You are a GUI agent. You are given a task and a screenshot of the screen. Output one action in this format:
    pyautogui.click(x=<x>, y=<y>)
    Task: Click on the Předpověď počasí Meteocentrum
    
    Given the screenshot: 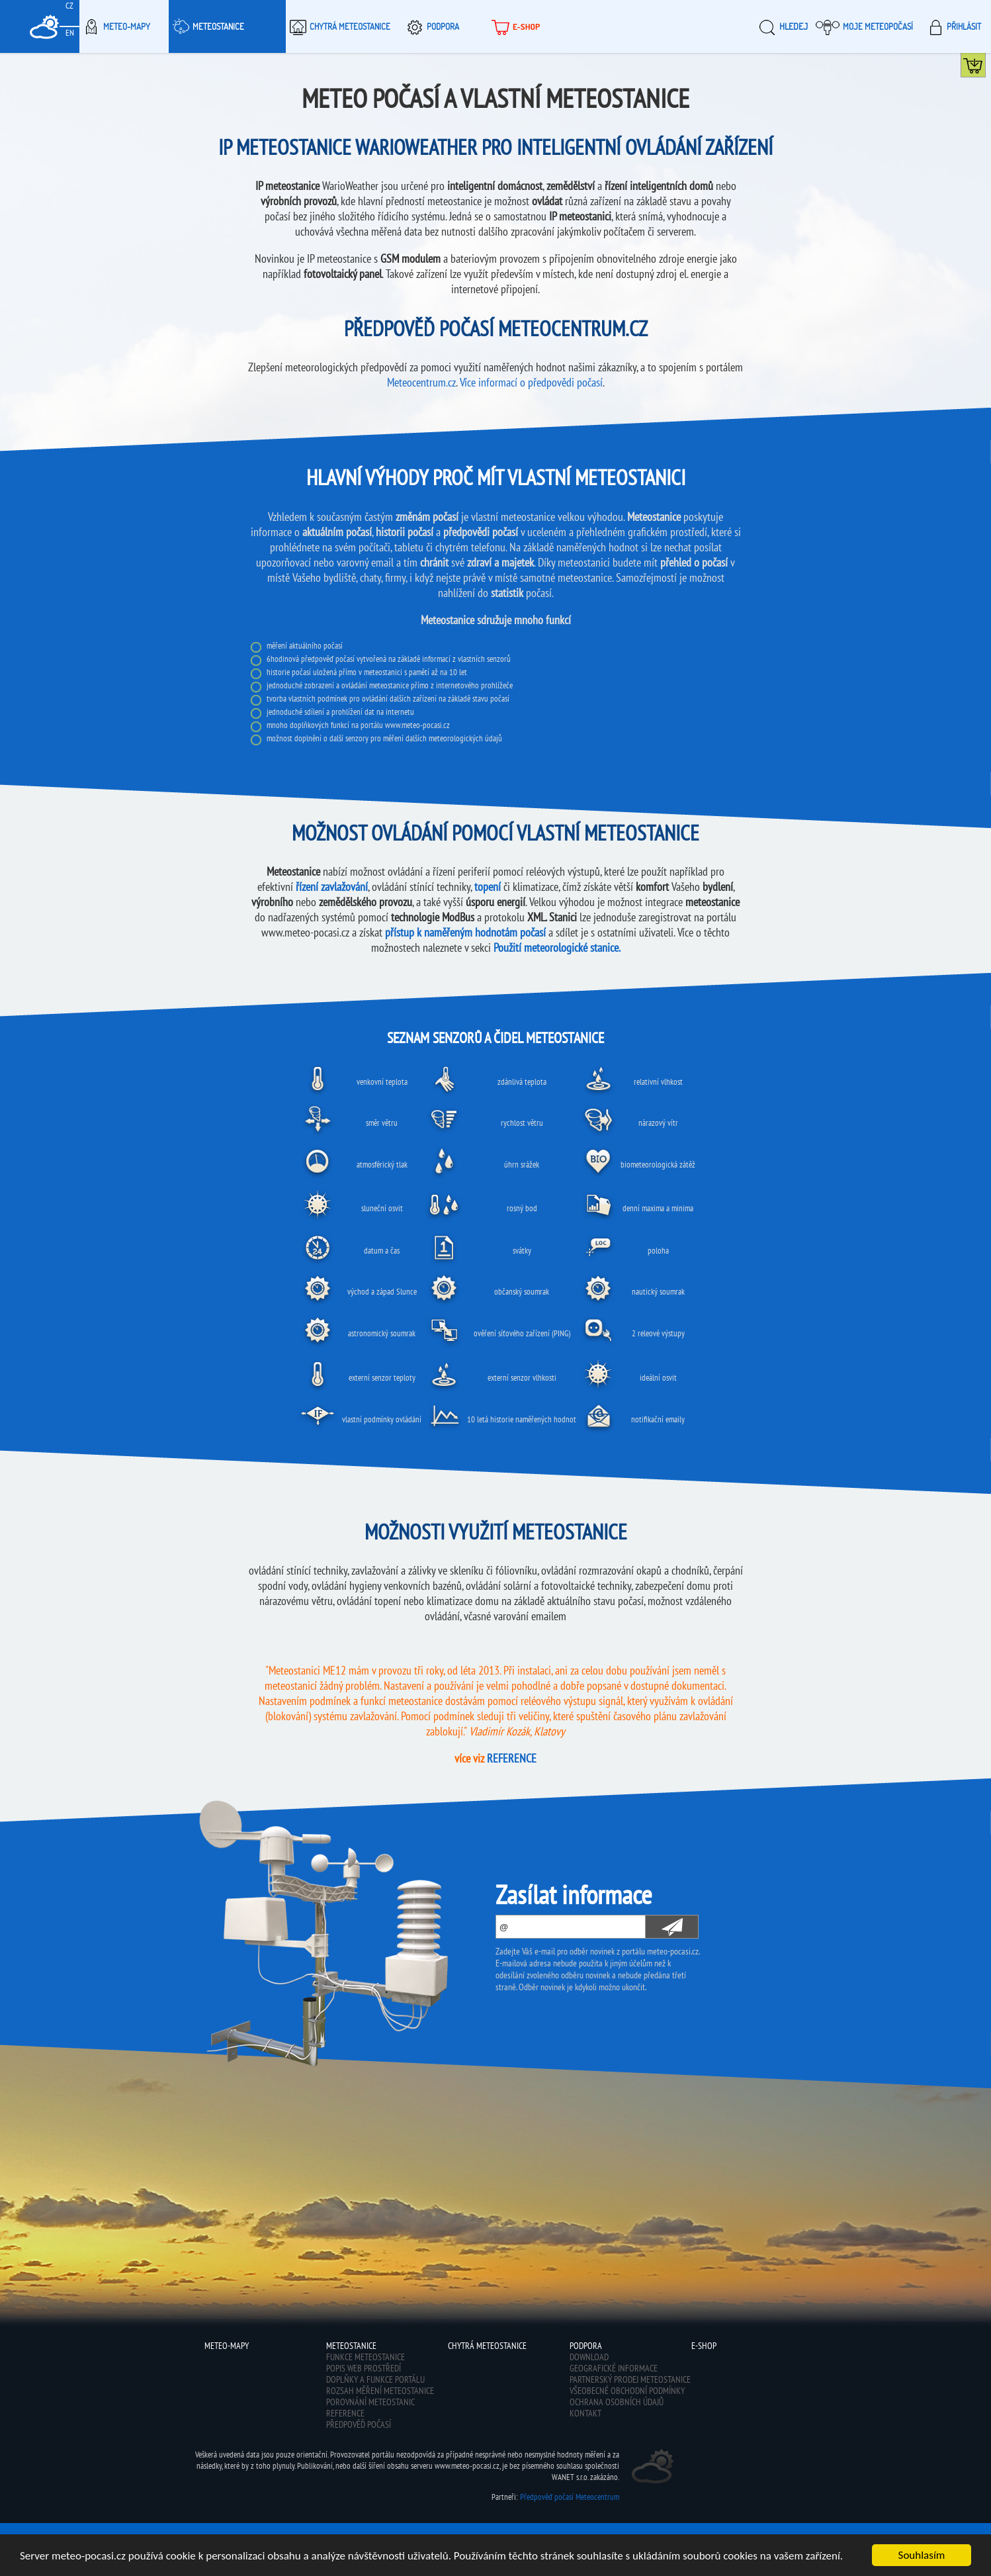 What is the action you would take?
    pyautogui.click(x=569, y=2497)
    